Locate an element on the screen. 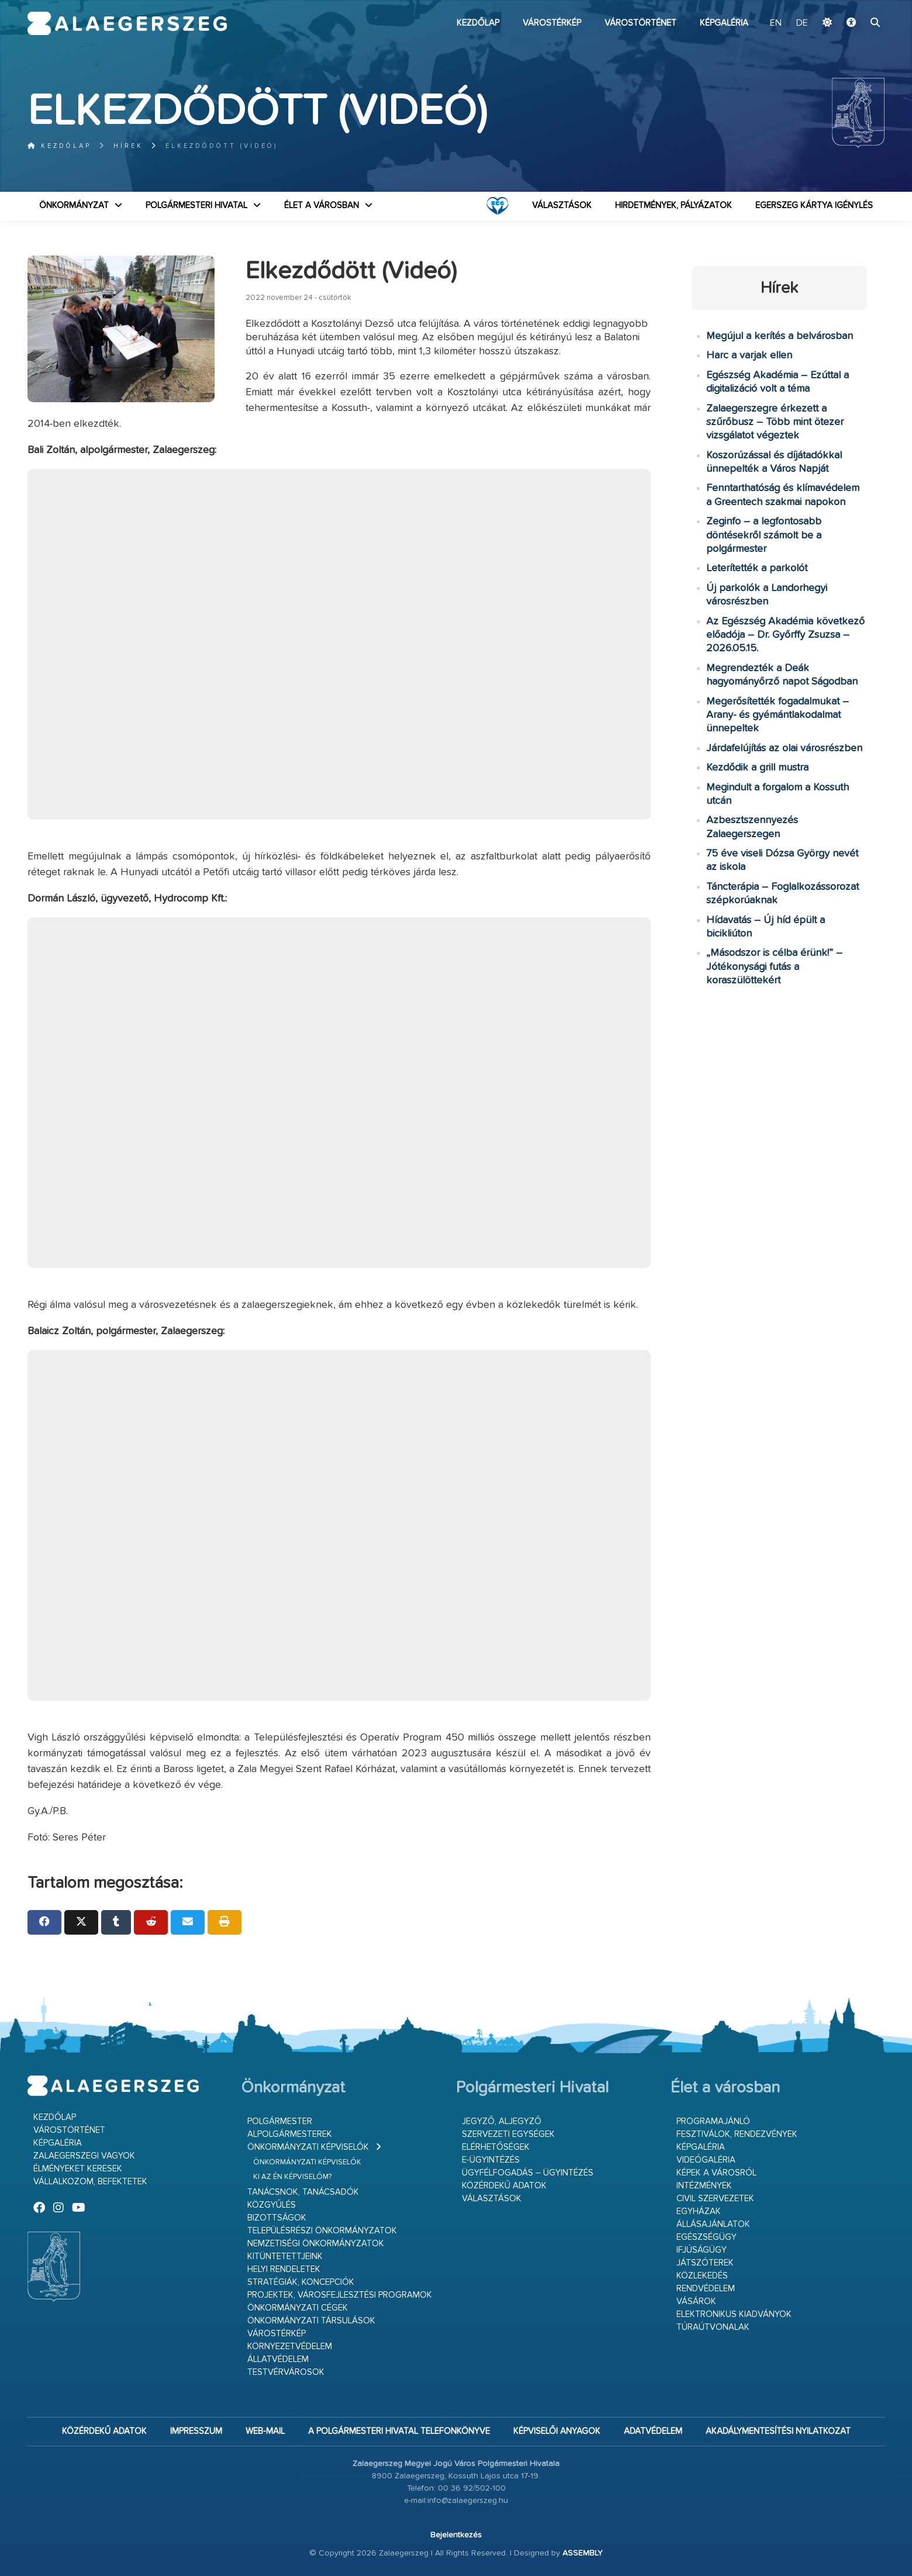 The image size is (912, 2576). Egerszeg kártya igénylés is located at coordinates (814, 205).